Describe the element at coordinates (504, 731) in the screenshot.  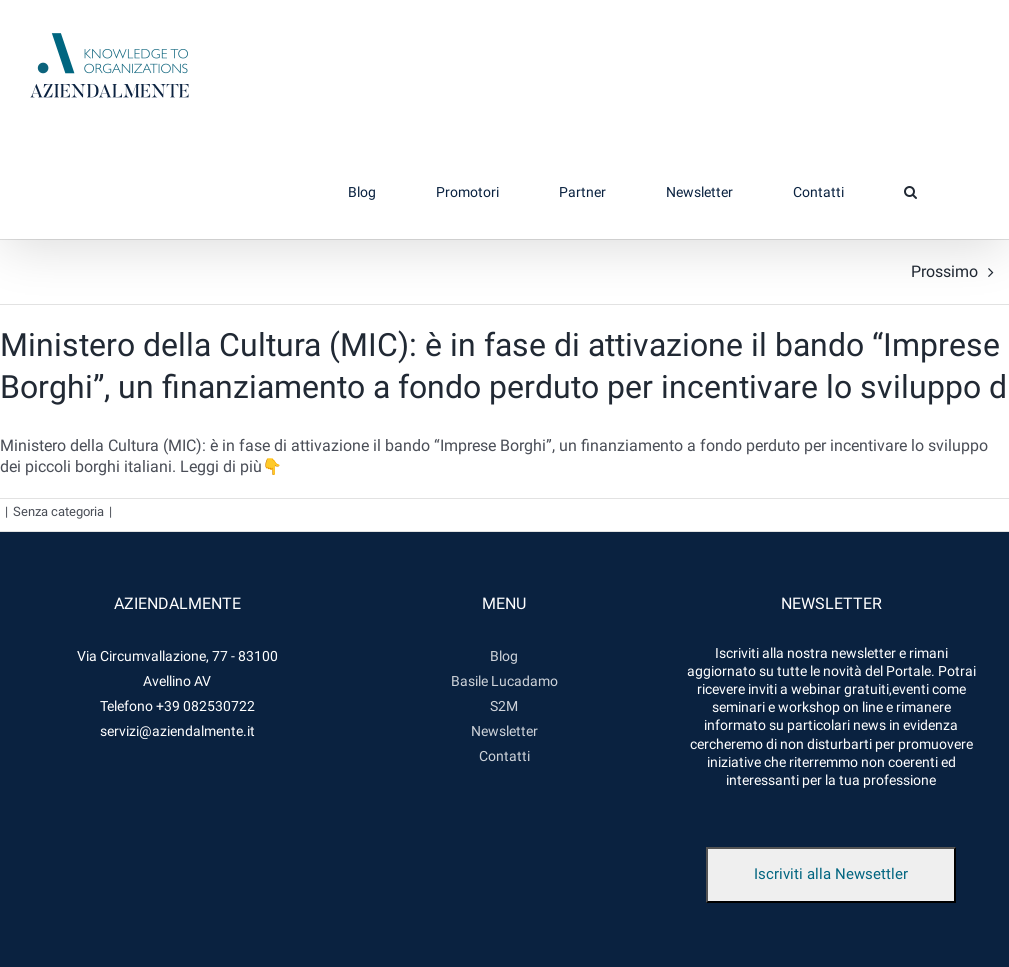
I see `Newsletter` at that location.